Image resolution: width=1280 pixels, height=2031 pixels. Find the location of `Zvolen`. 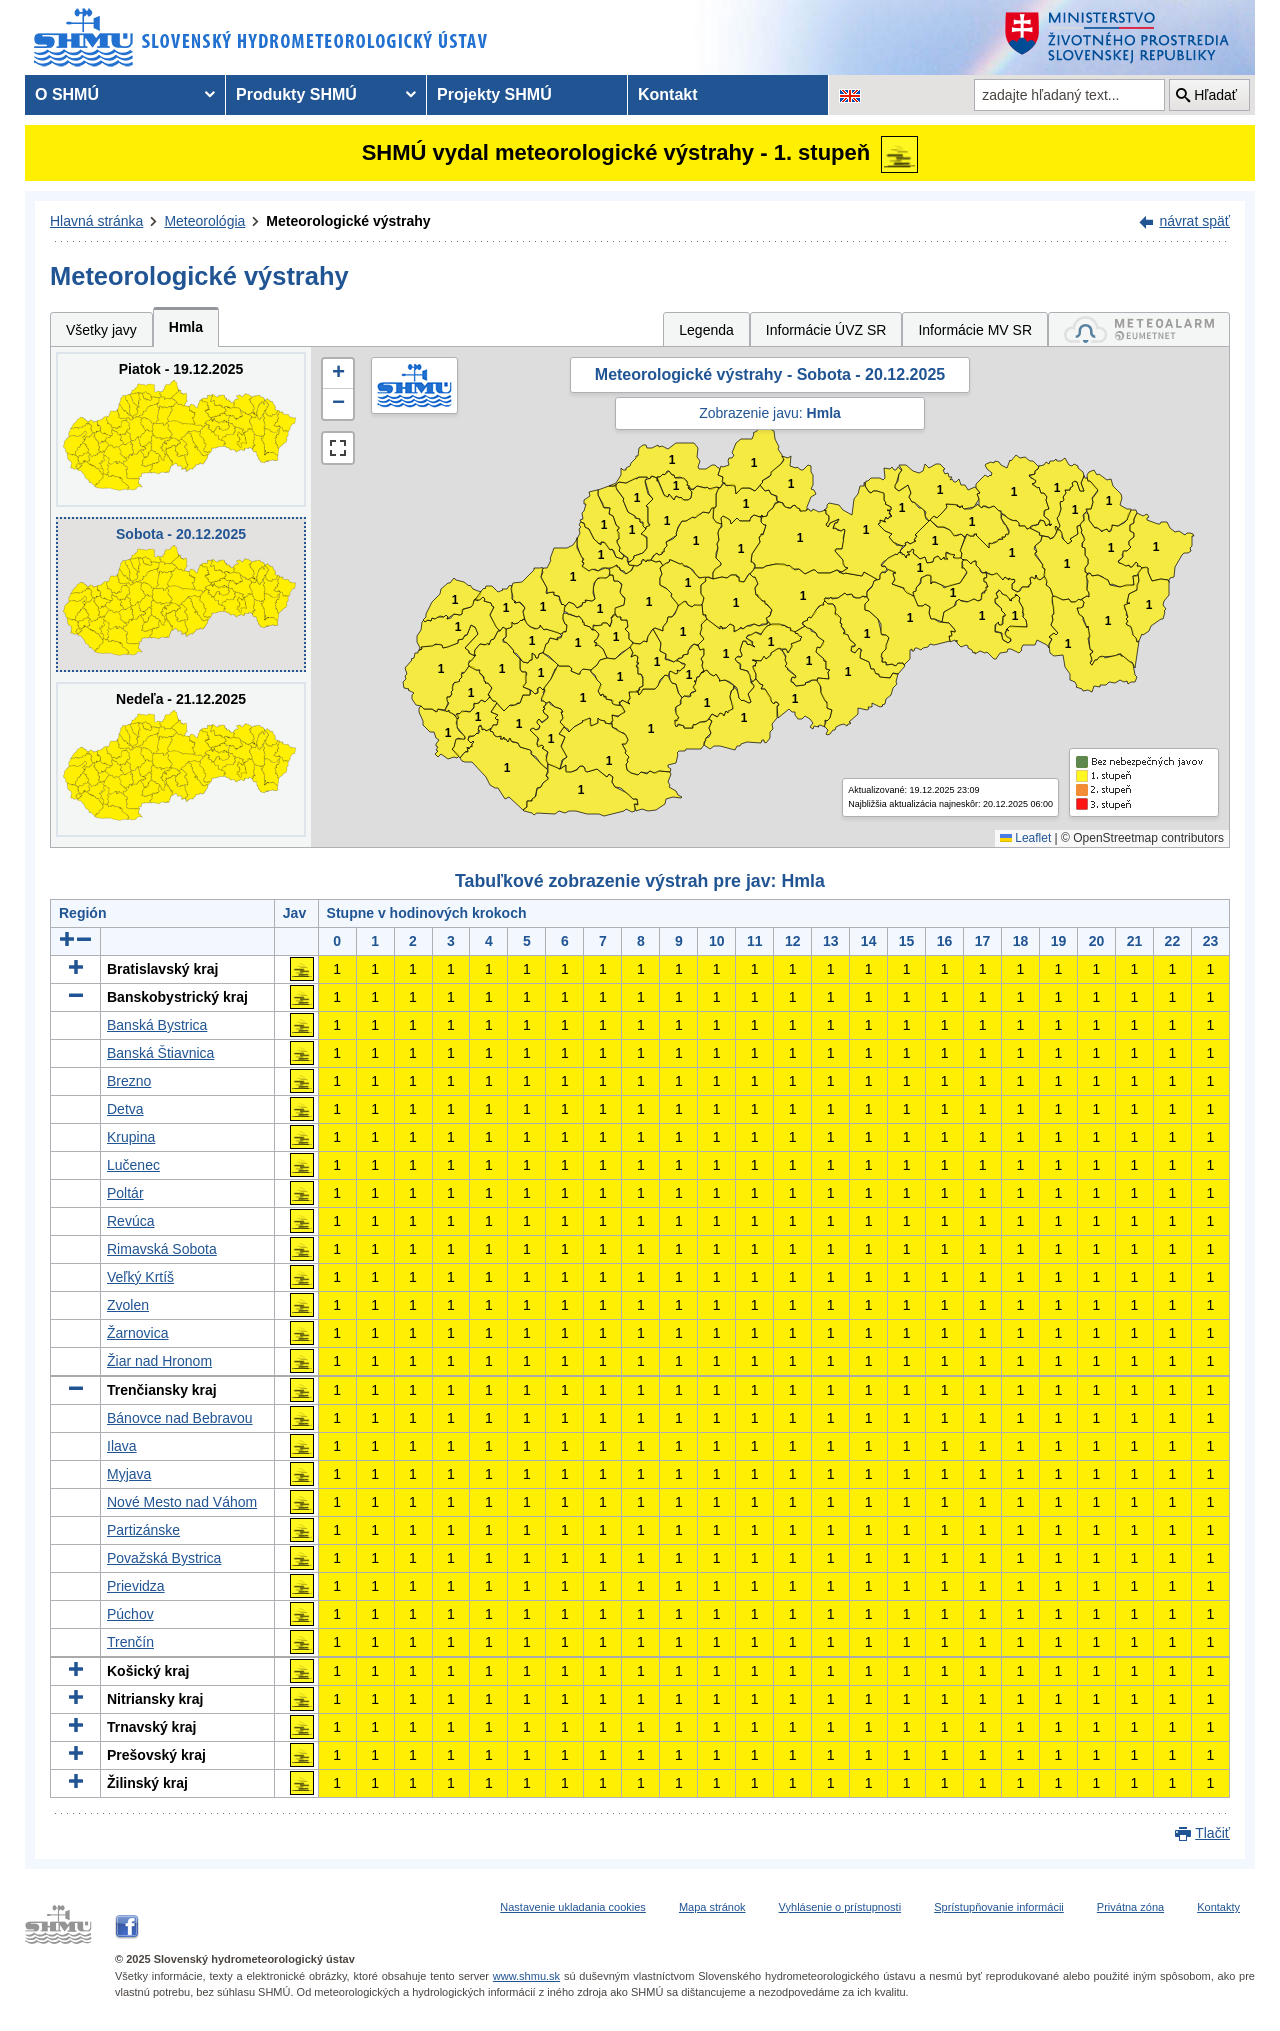

Zvolen is located at coordinates (128, 1305).